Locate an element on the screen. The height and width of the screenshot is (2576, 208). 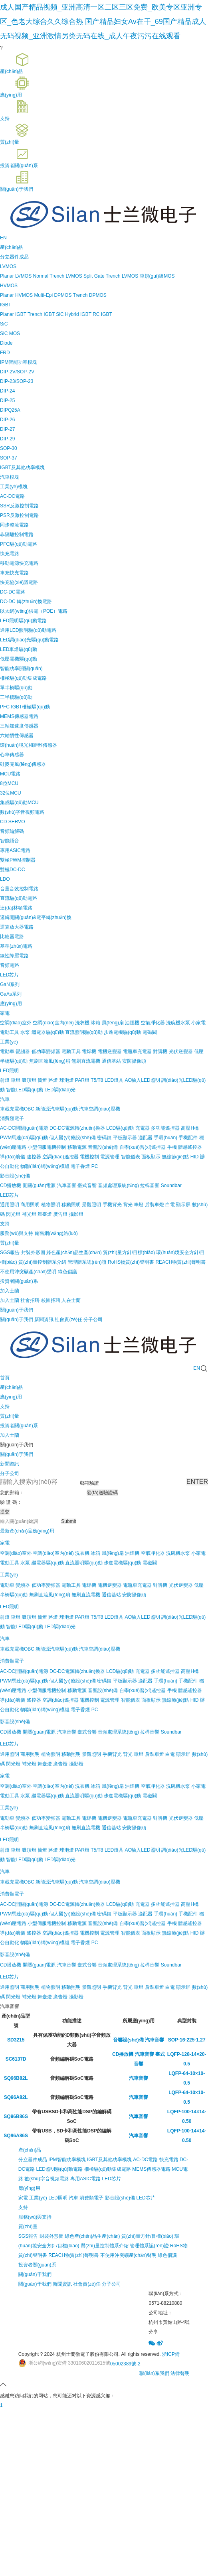
充電器 is located at coordinates (142, 1128).